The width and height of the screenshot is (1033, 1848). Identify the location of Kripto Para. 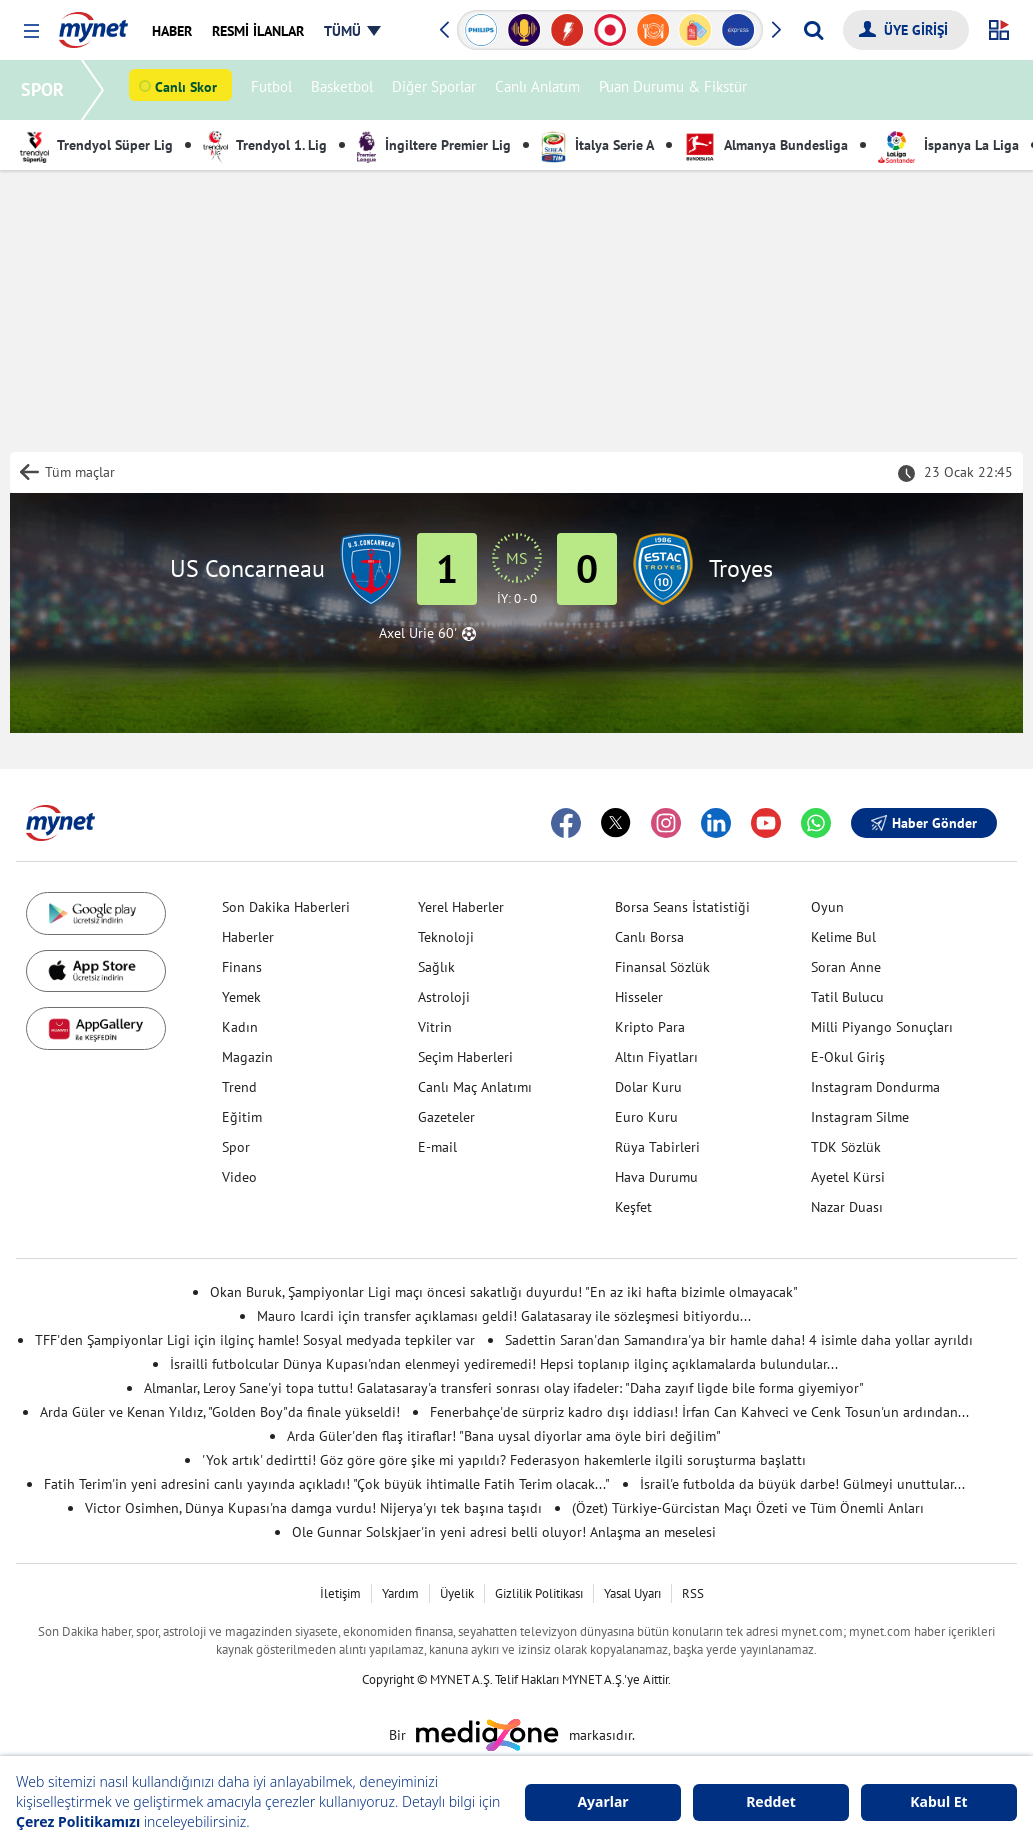
(650, 1027).